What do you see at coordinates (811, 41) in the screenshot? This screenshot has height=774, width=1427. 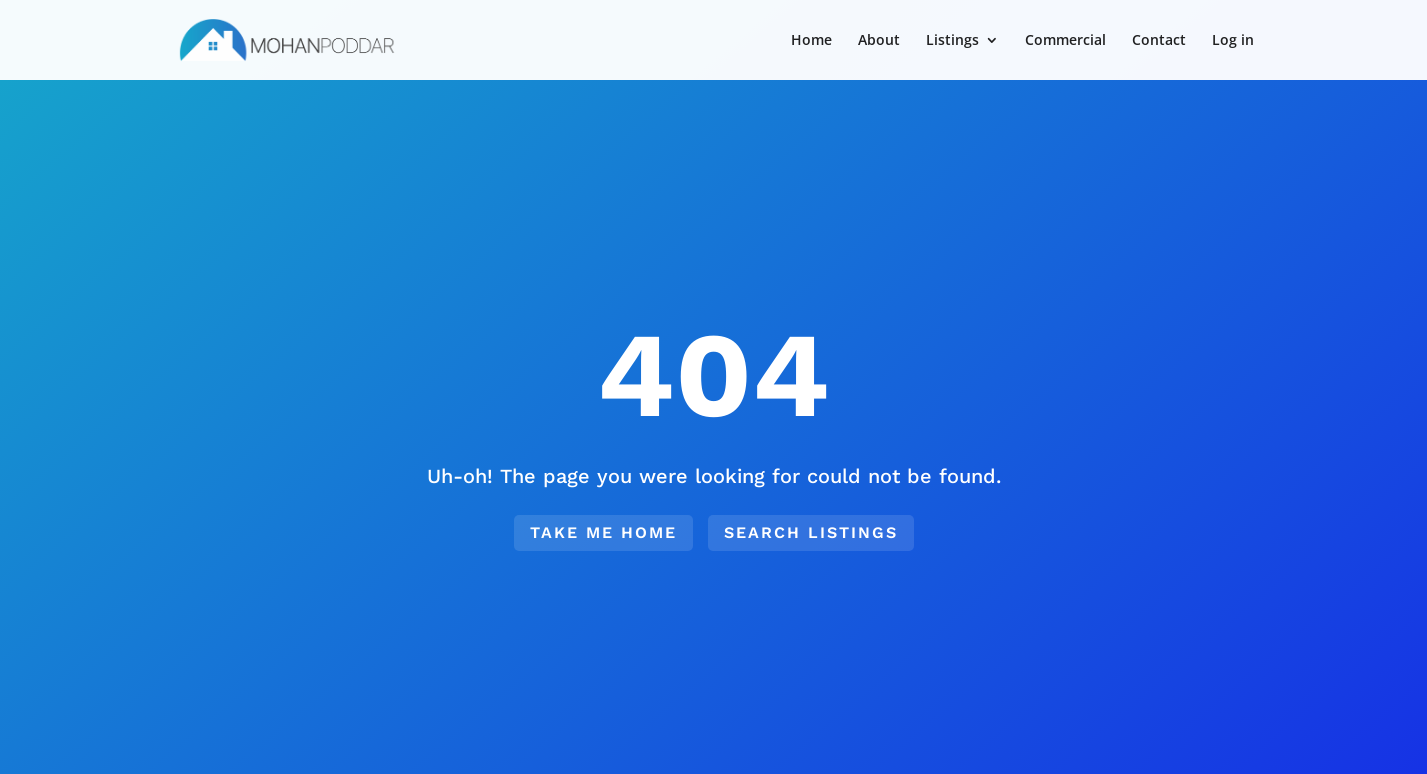 I see `Home` at bounding box center [811, 41].